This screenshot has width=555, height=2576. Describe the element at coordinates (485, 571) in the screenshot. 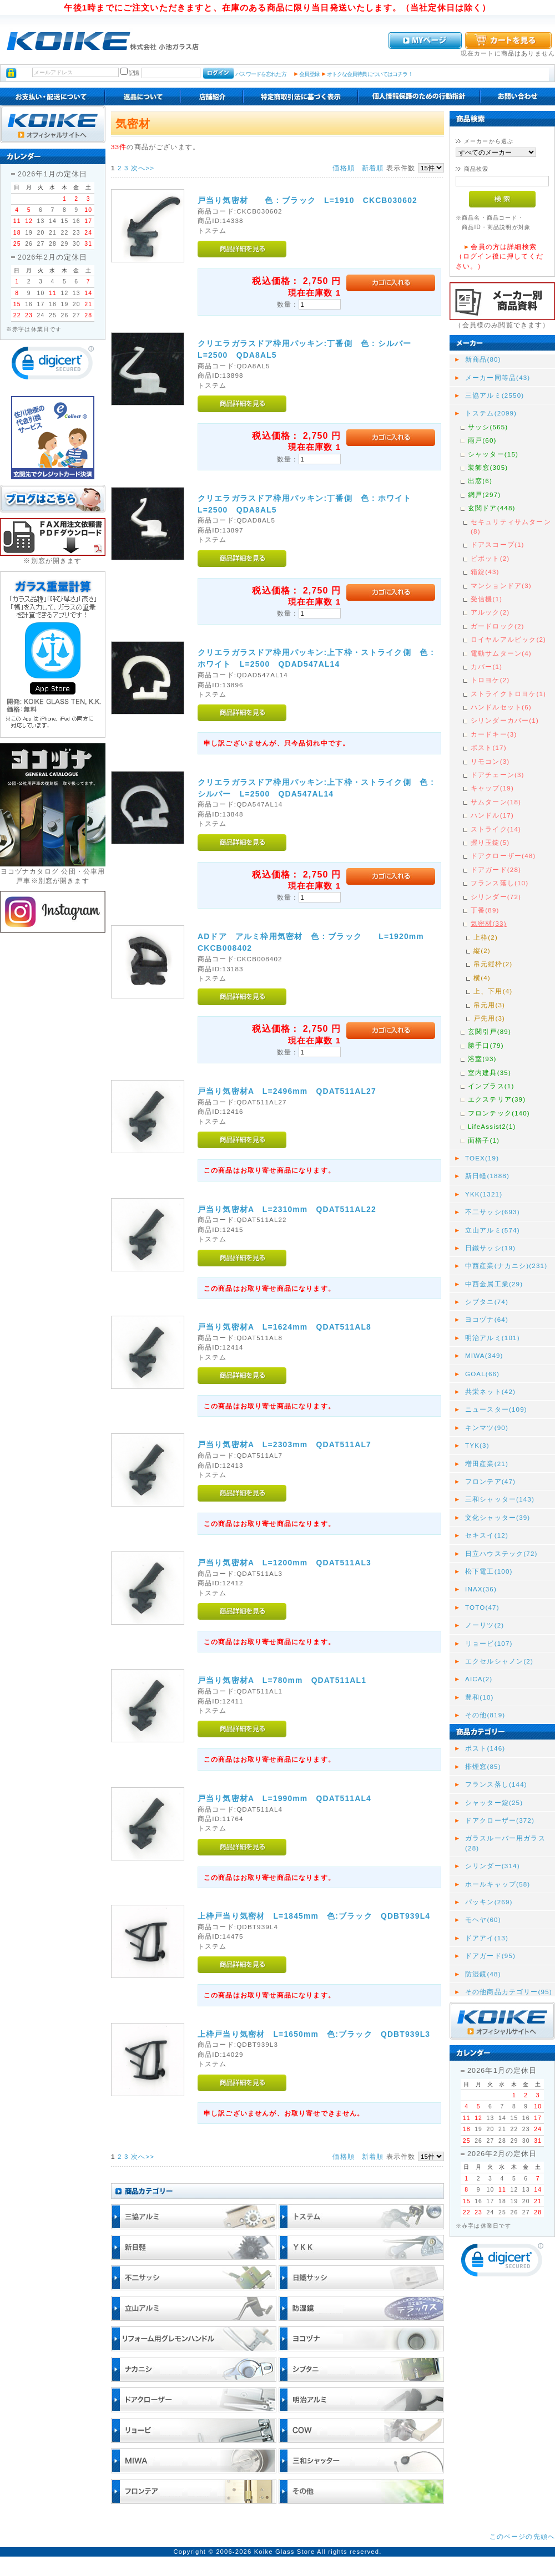

I see `箱錠(43)` at that location.